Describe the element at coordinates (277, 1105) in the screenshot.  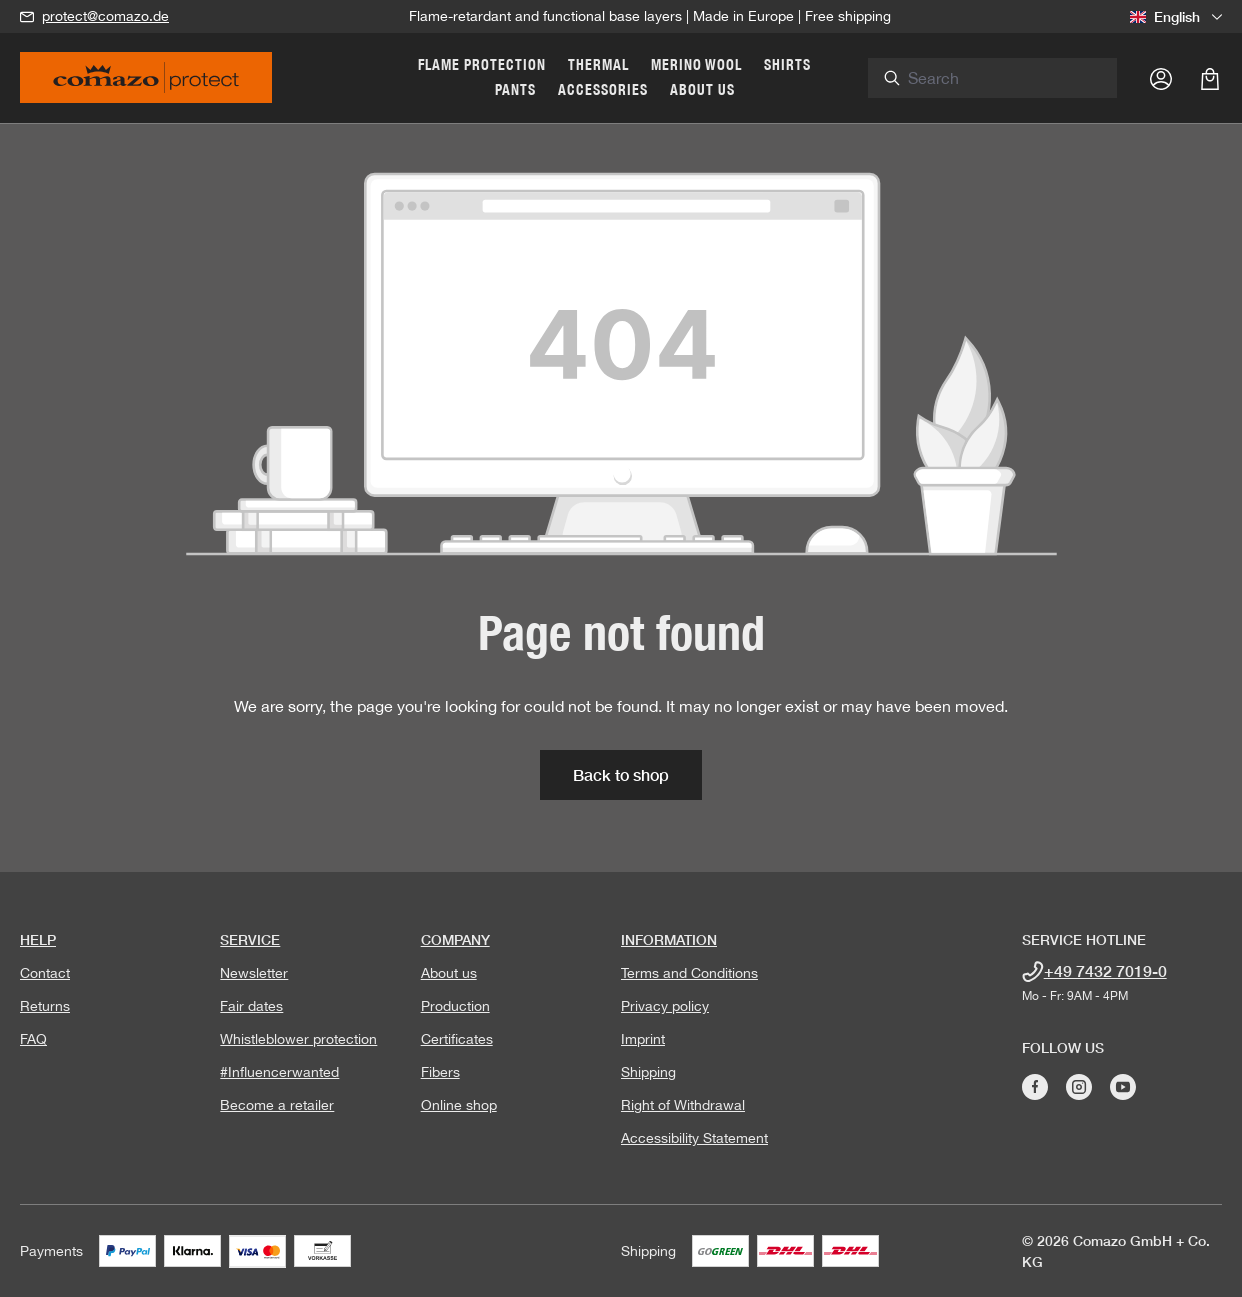
I see `Become a retailer` at that location.